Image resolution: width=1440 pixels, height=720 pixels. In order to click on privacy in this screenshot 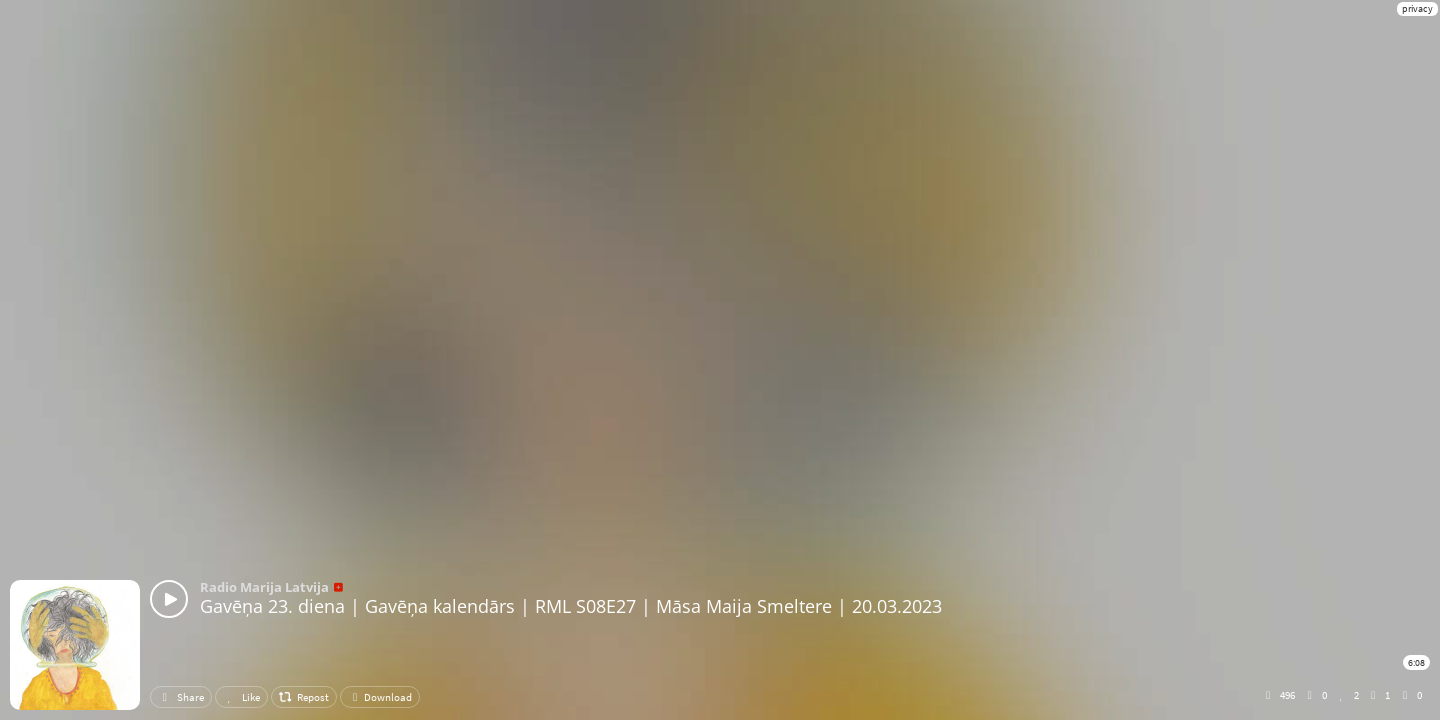, I will do `click(1417, 8)`.